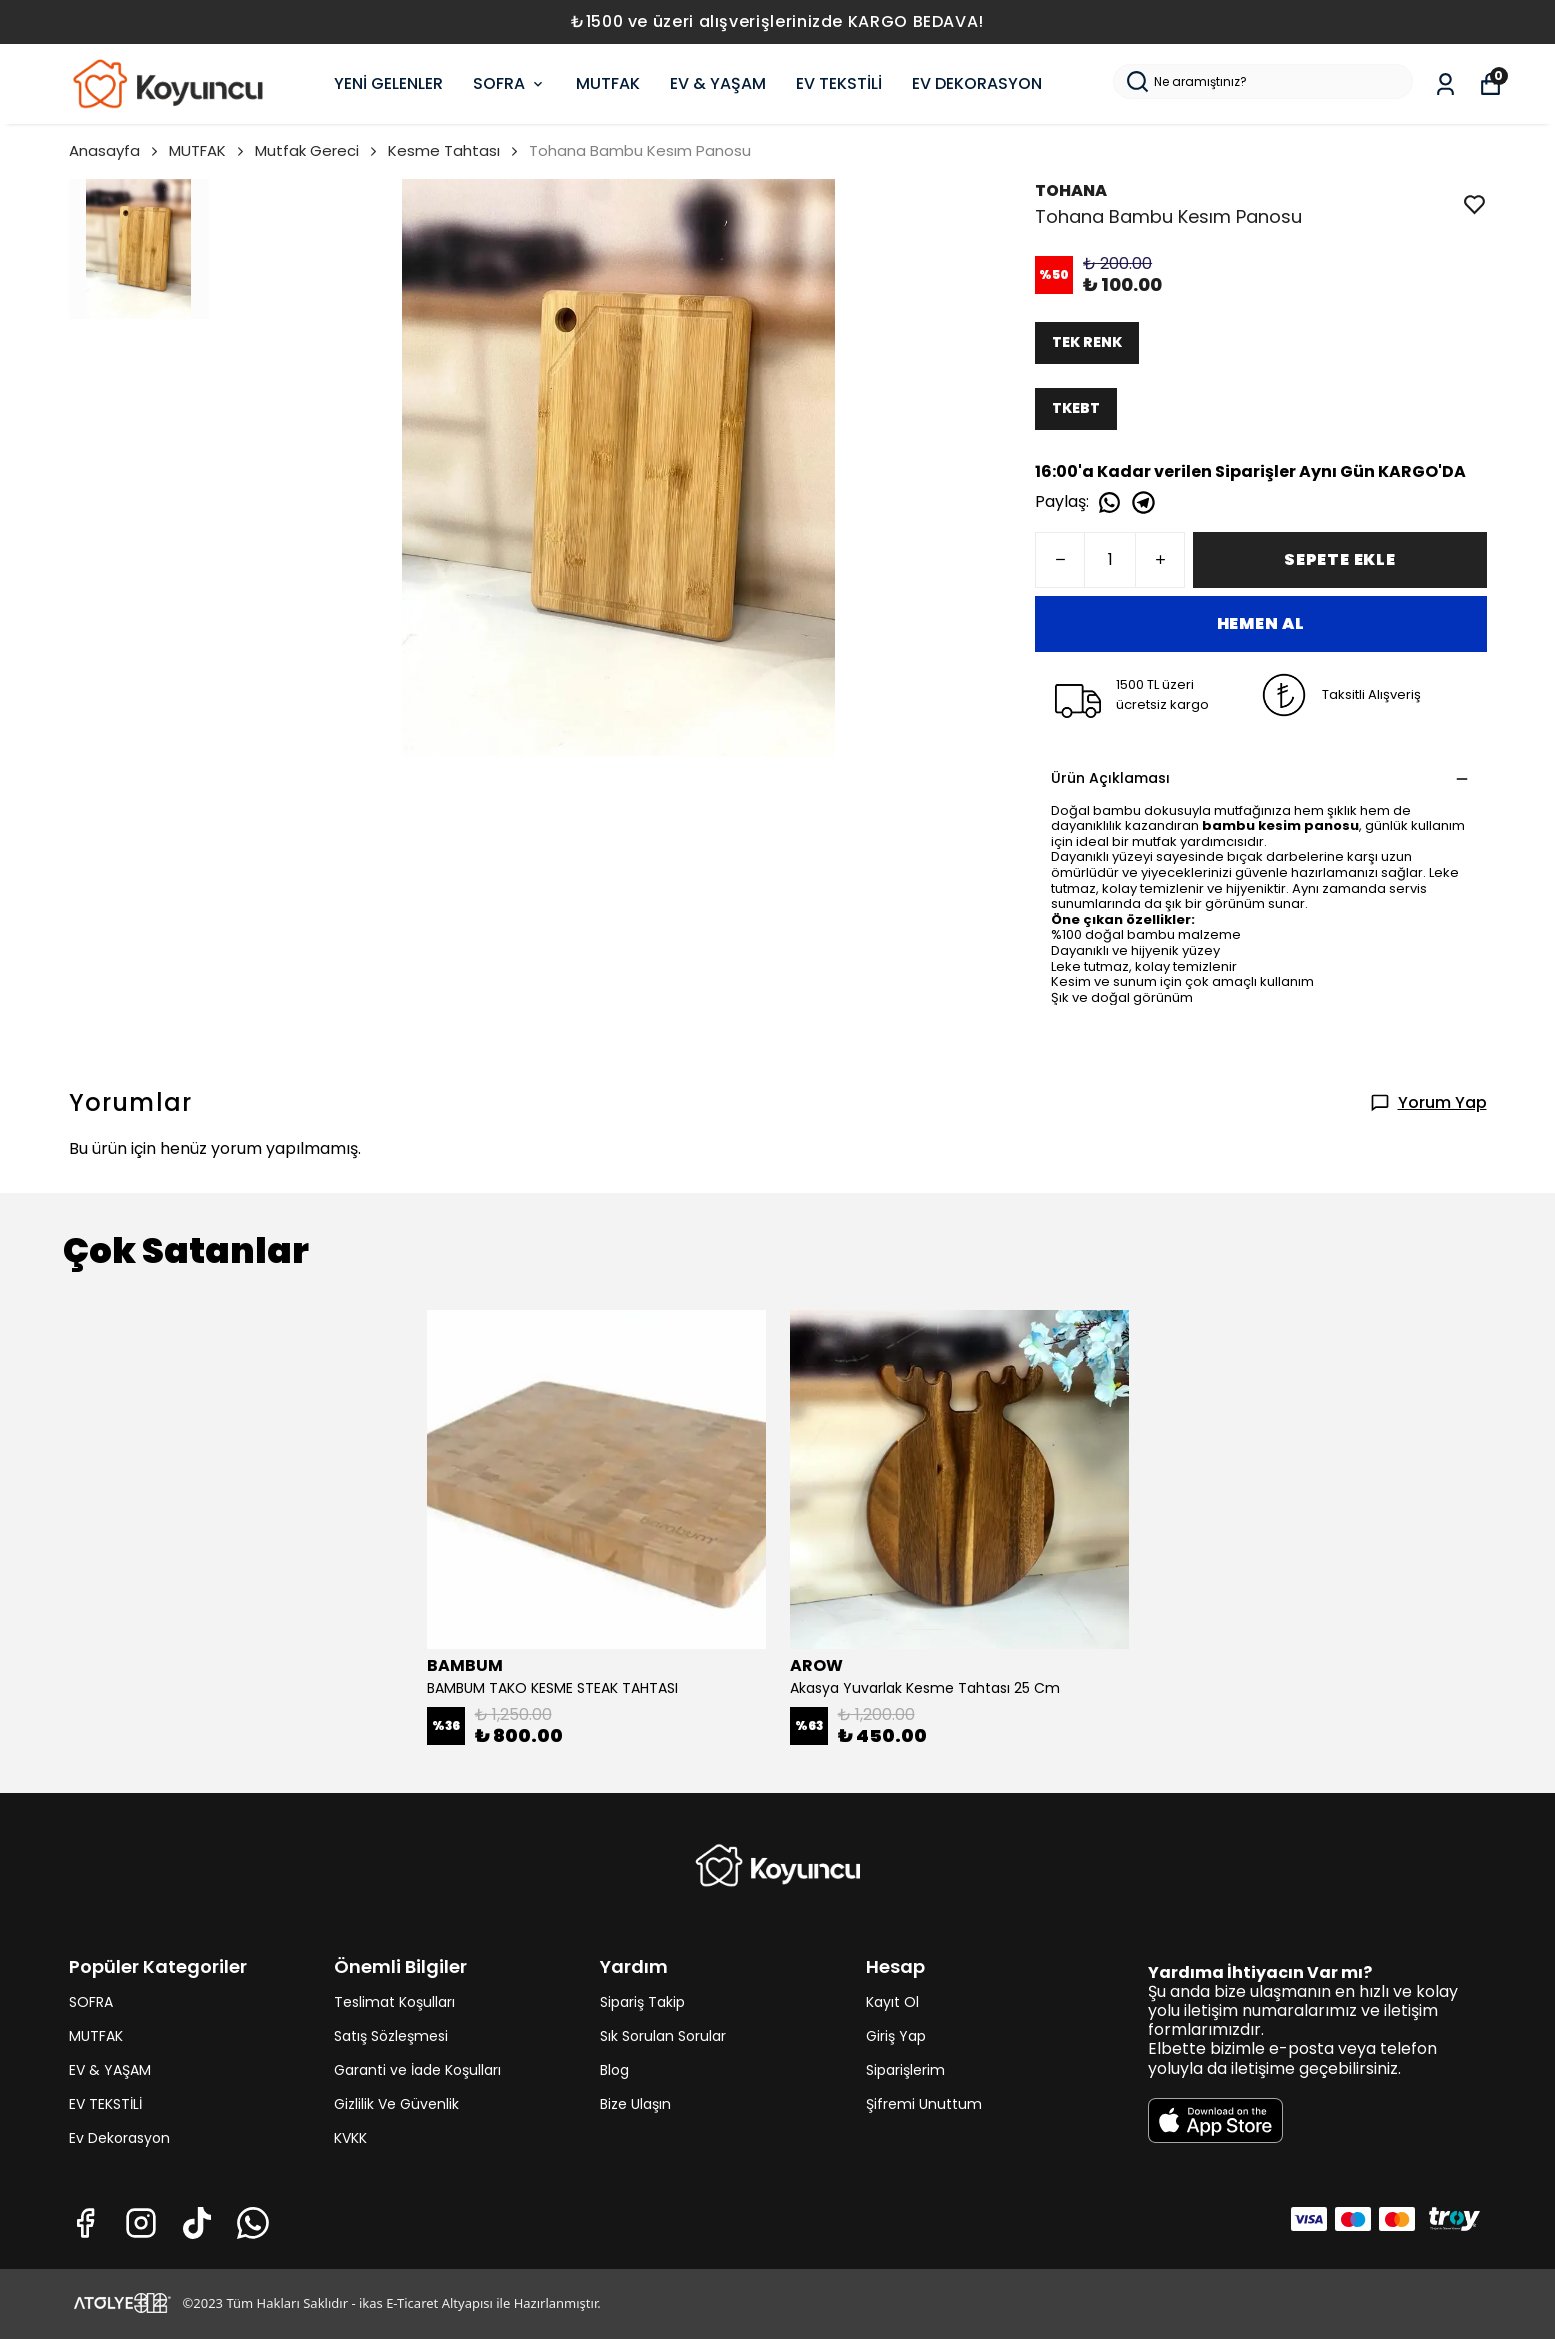 The height and width of the screenshot is (2339, 1555). I want to click on Kayıt Ol, so click(892, 2002).